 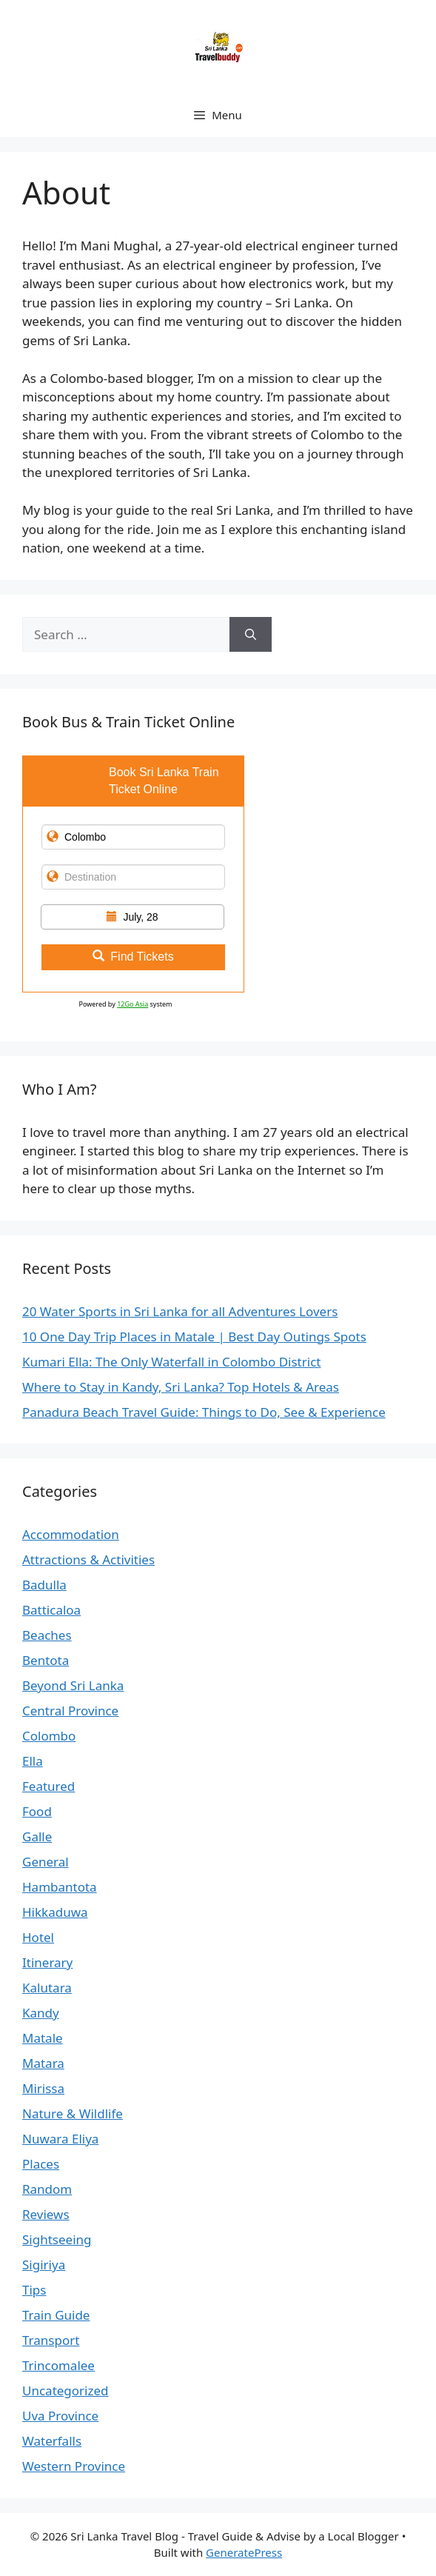 What do you see at coordinates (43, 2264) in the screenshot?
I see `Sigiriya` at bounding box center [43, 2264].